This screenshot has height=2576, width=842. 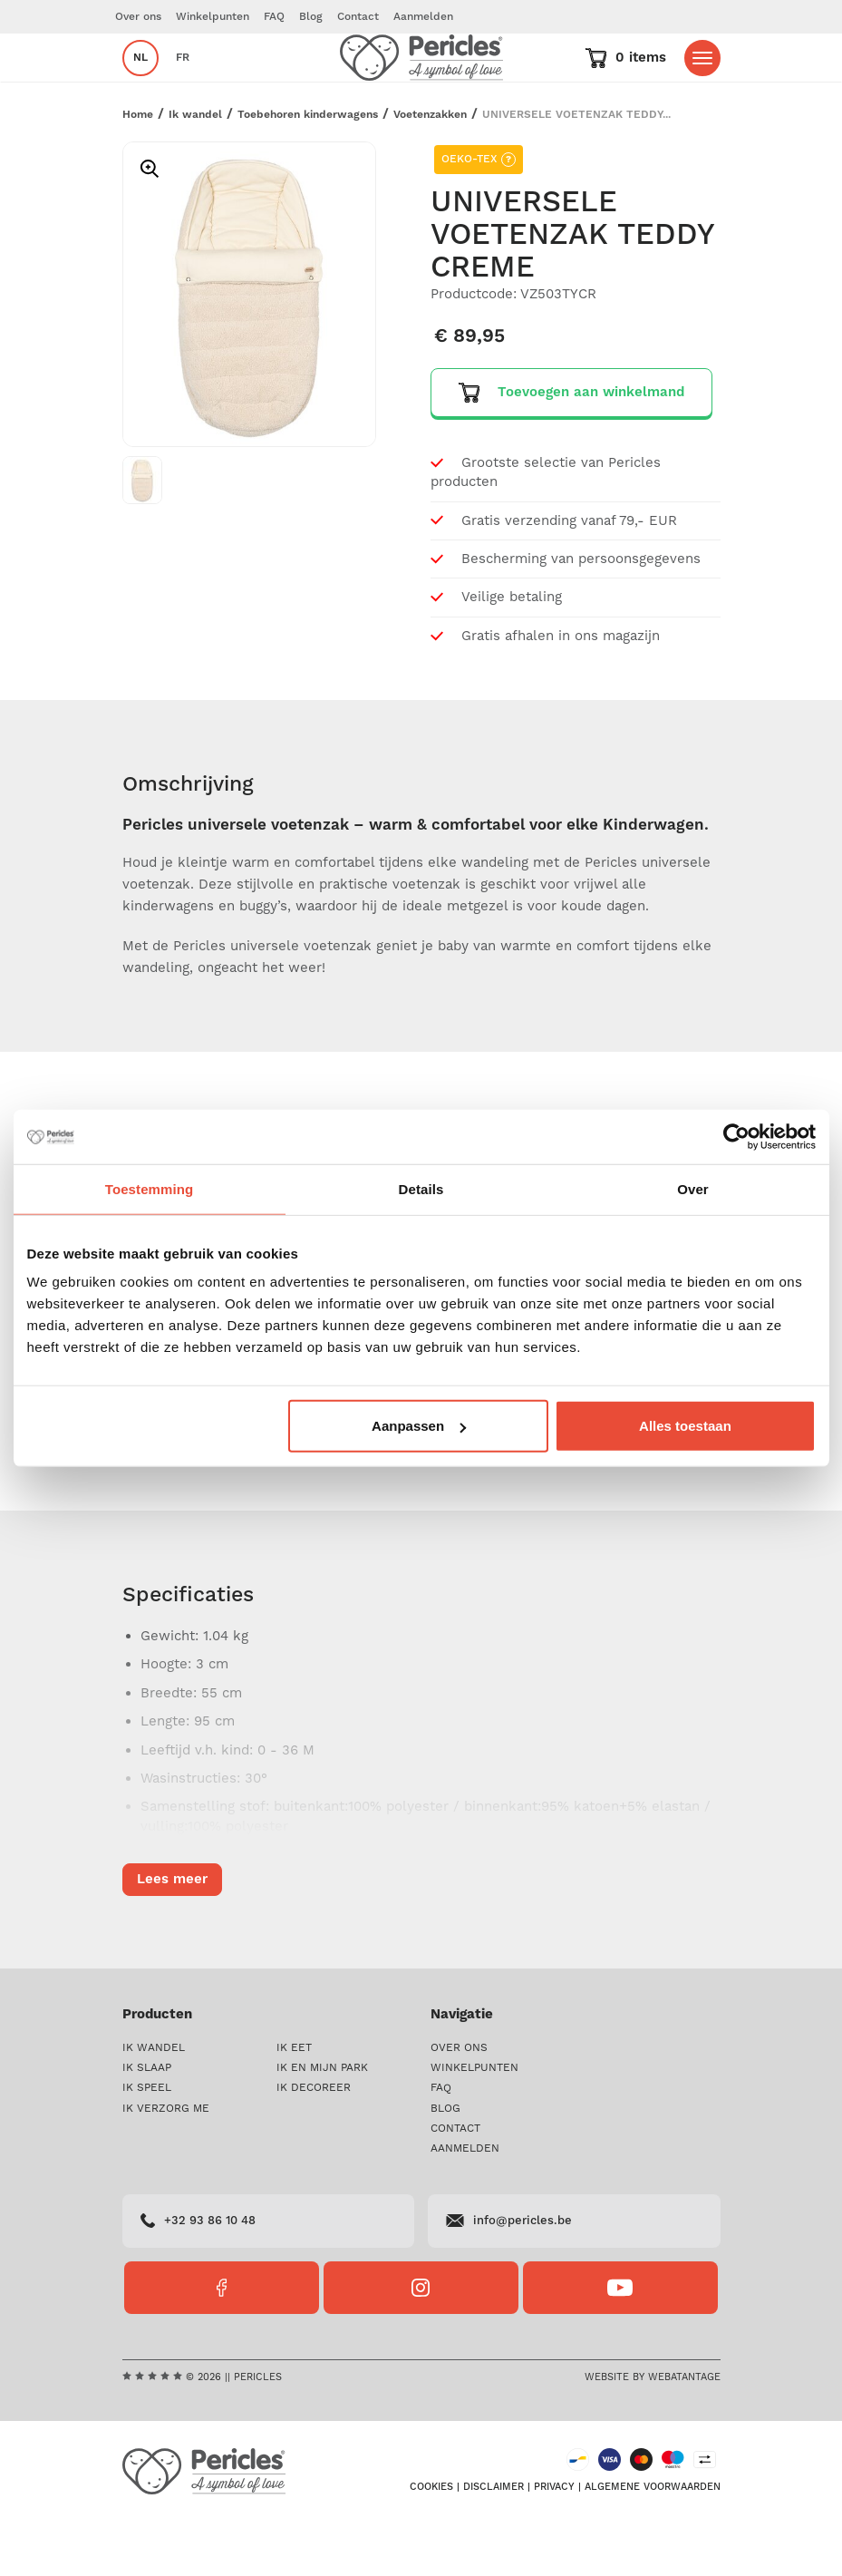 I want to click on fr, so click(x=182, y=85).